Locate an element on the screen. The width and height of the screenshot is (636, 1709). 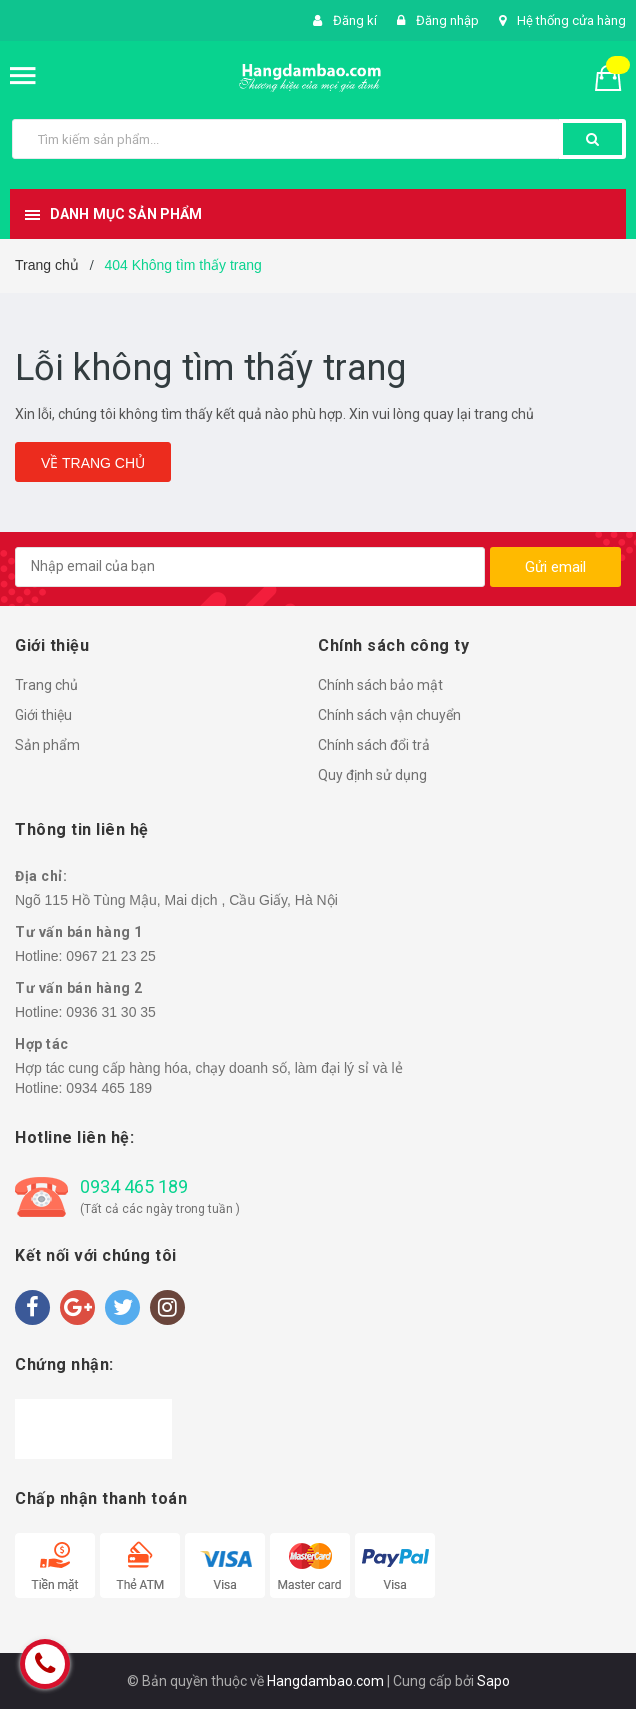
Sapo is located at coordinates (493, 1681).